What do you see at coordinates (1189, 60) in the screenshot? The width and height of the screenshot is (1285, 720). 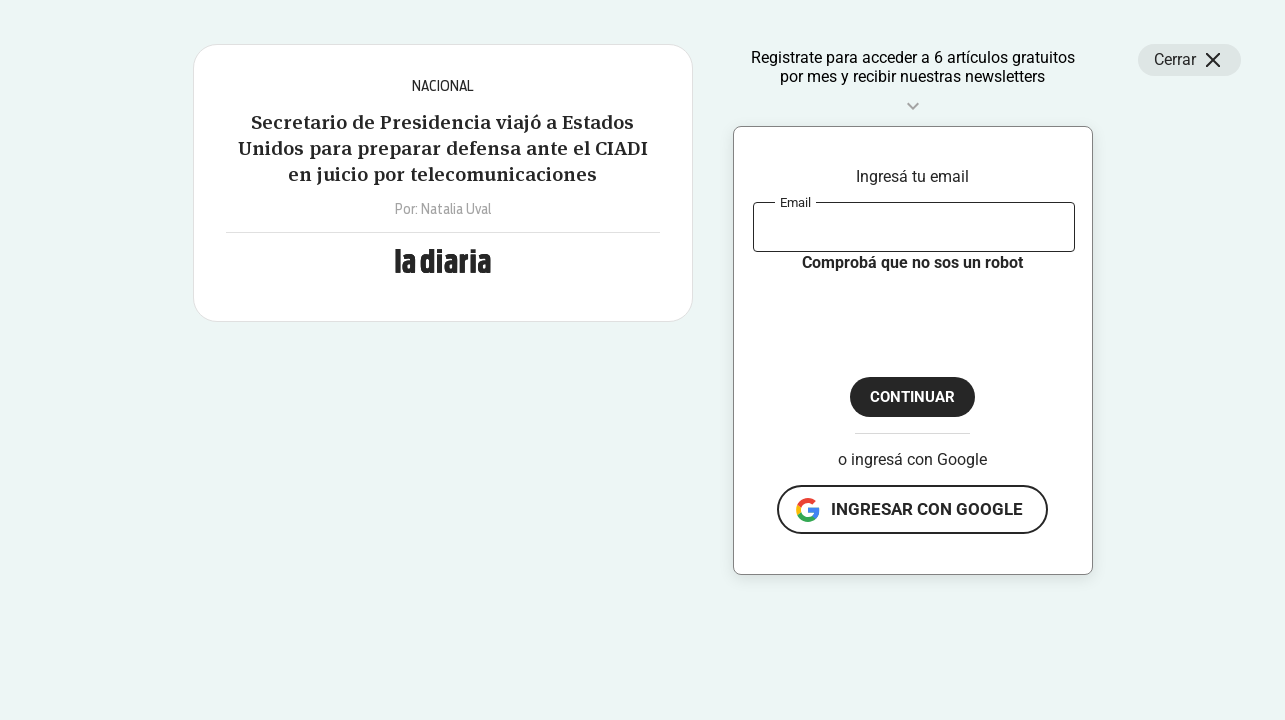 I see `Cerrar` at bounding box center [1189, 60].